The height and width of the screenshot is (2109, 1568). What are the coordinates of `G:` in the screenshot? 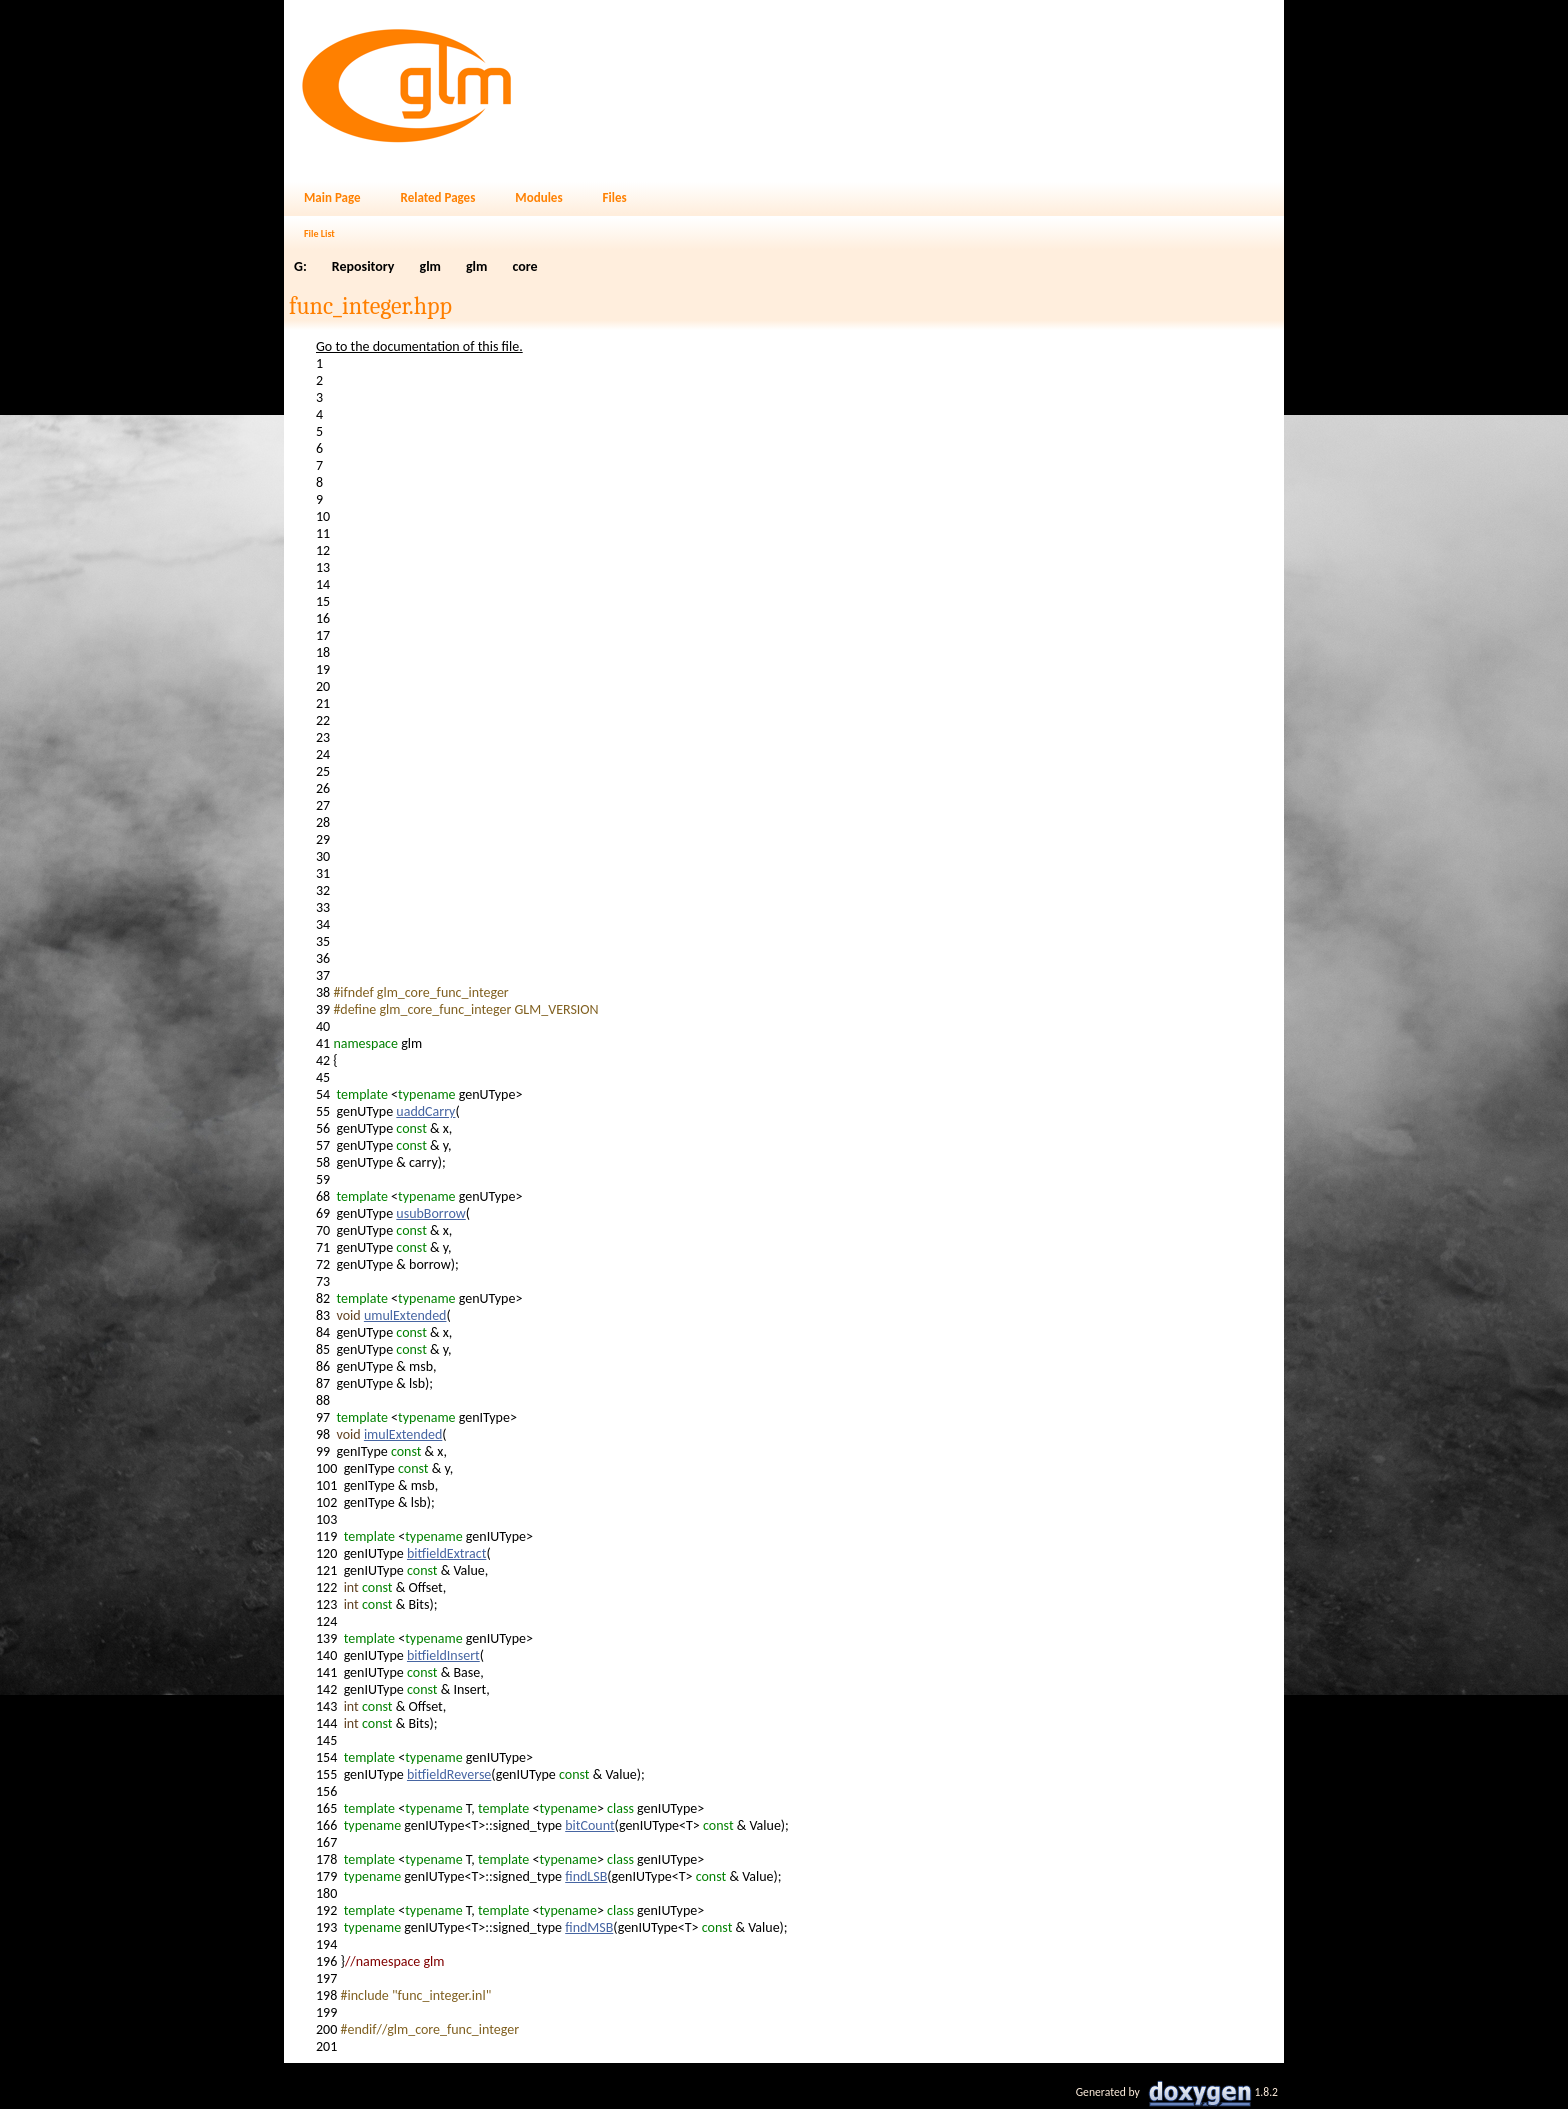 It's located at (300, 266).